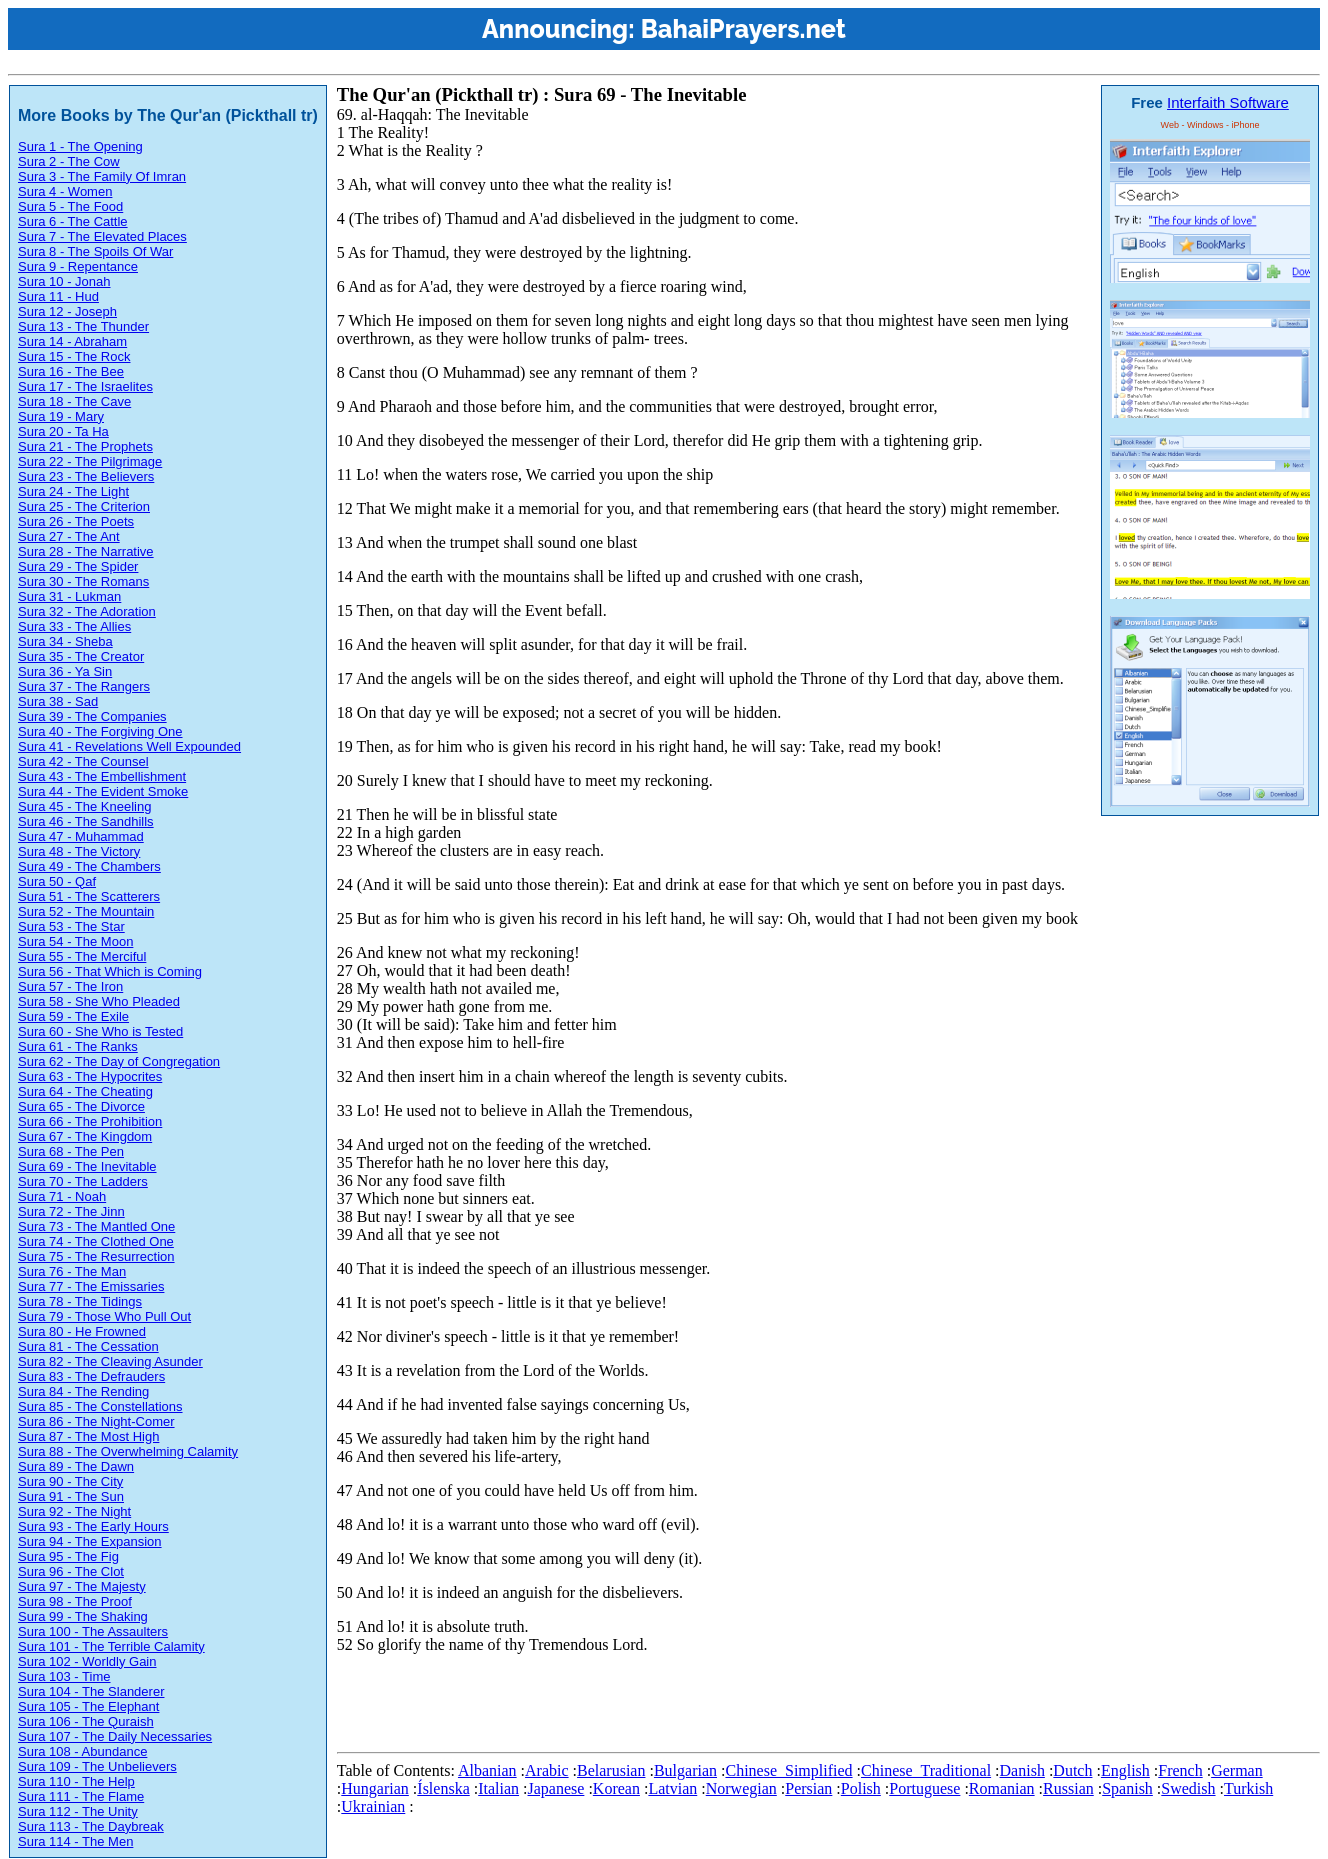 This screenshot has height=1859, width=1328. What do you see at coordinates (97, 1766) in the screenshot?
I see `Sura 109 - The Unbelievers` at bounding box center [97, 1766].